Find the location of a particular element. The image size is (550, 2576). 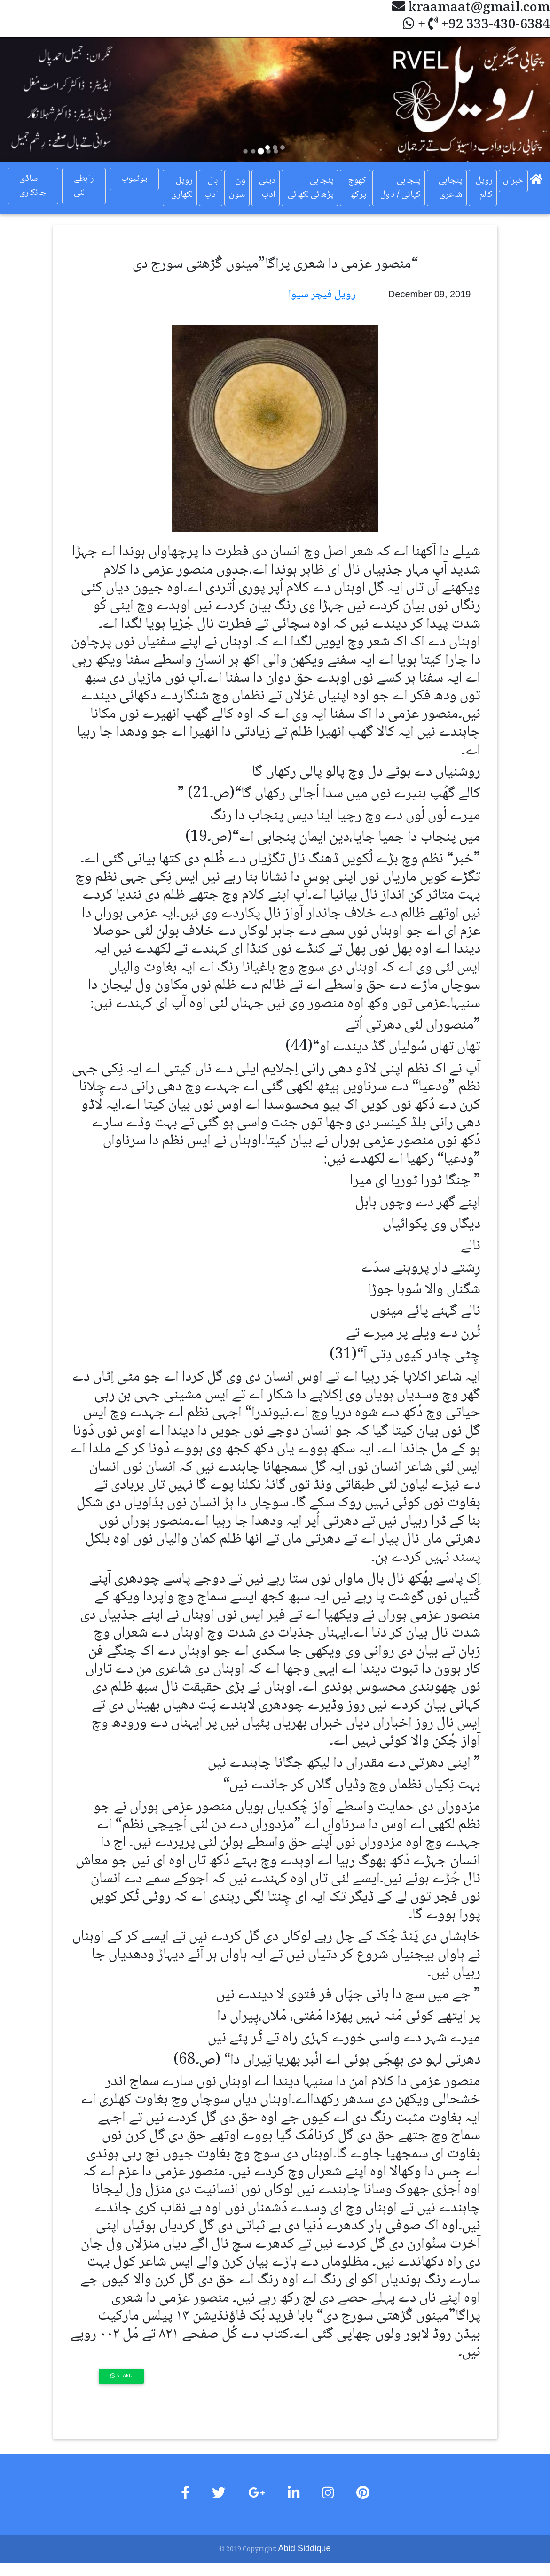

یوٹیوب is located at coordinates (134, 179).